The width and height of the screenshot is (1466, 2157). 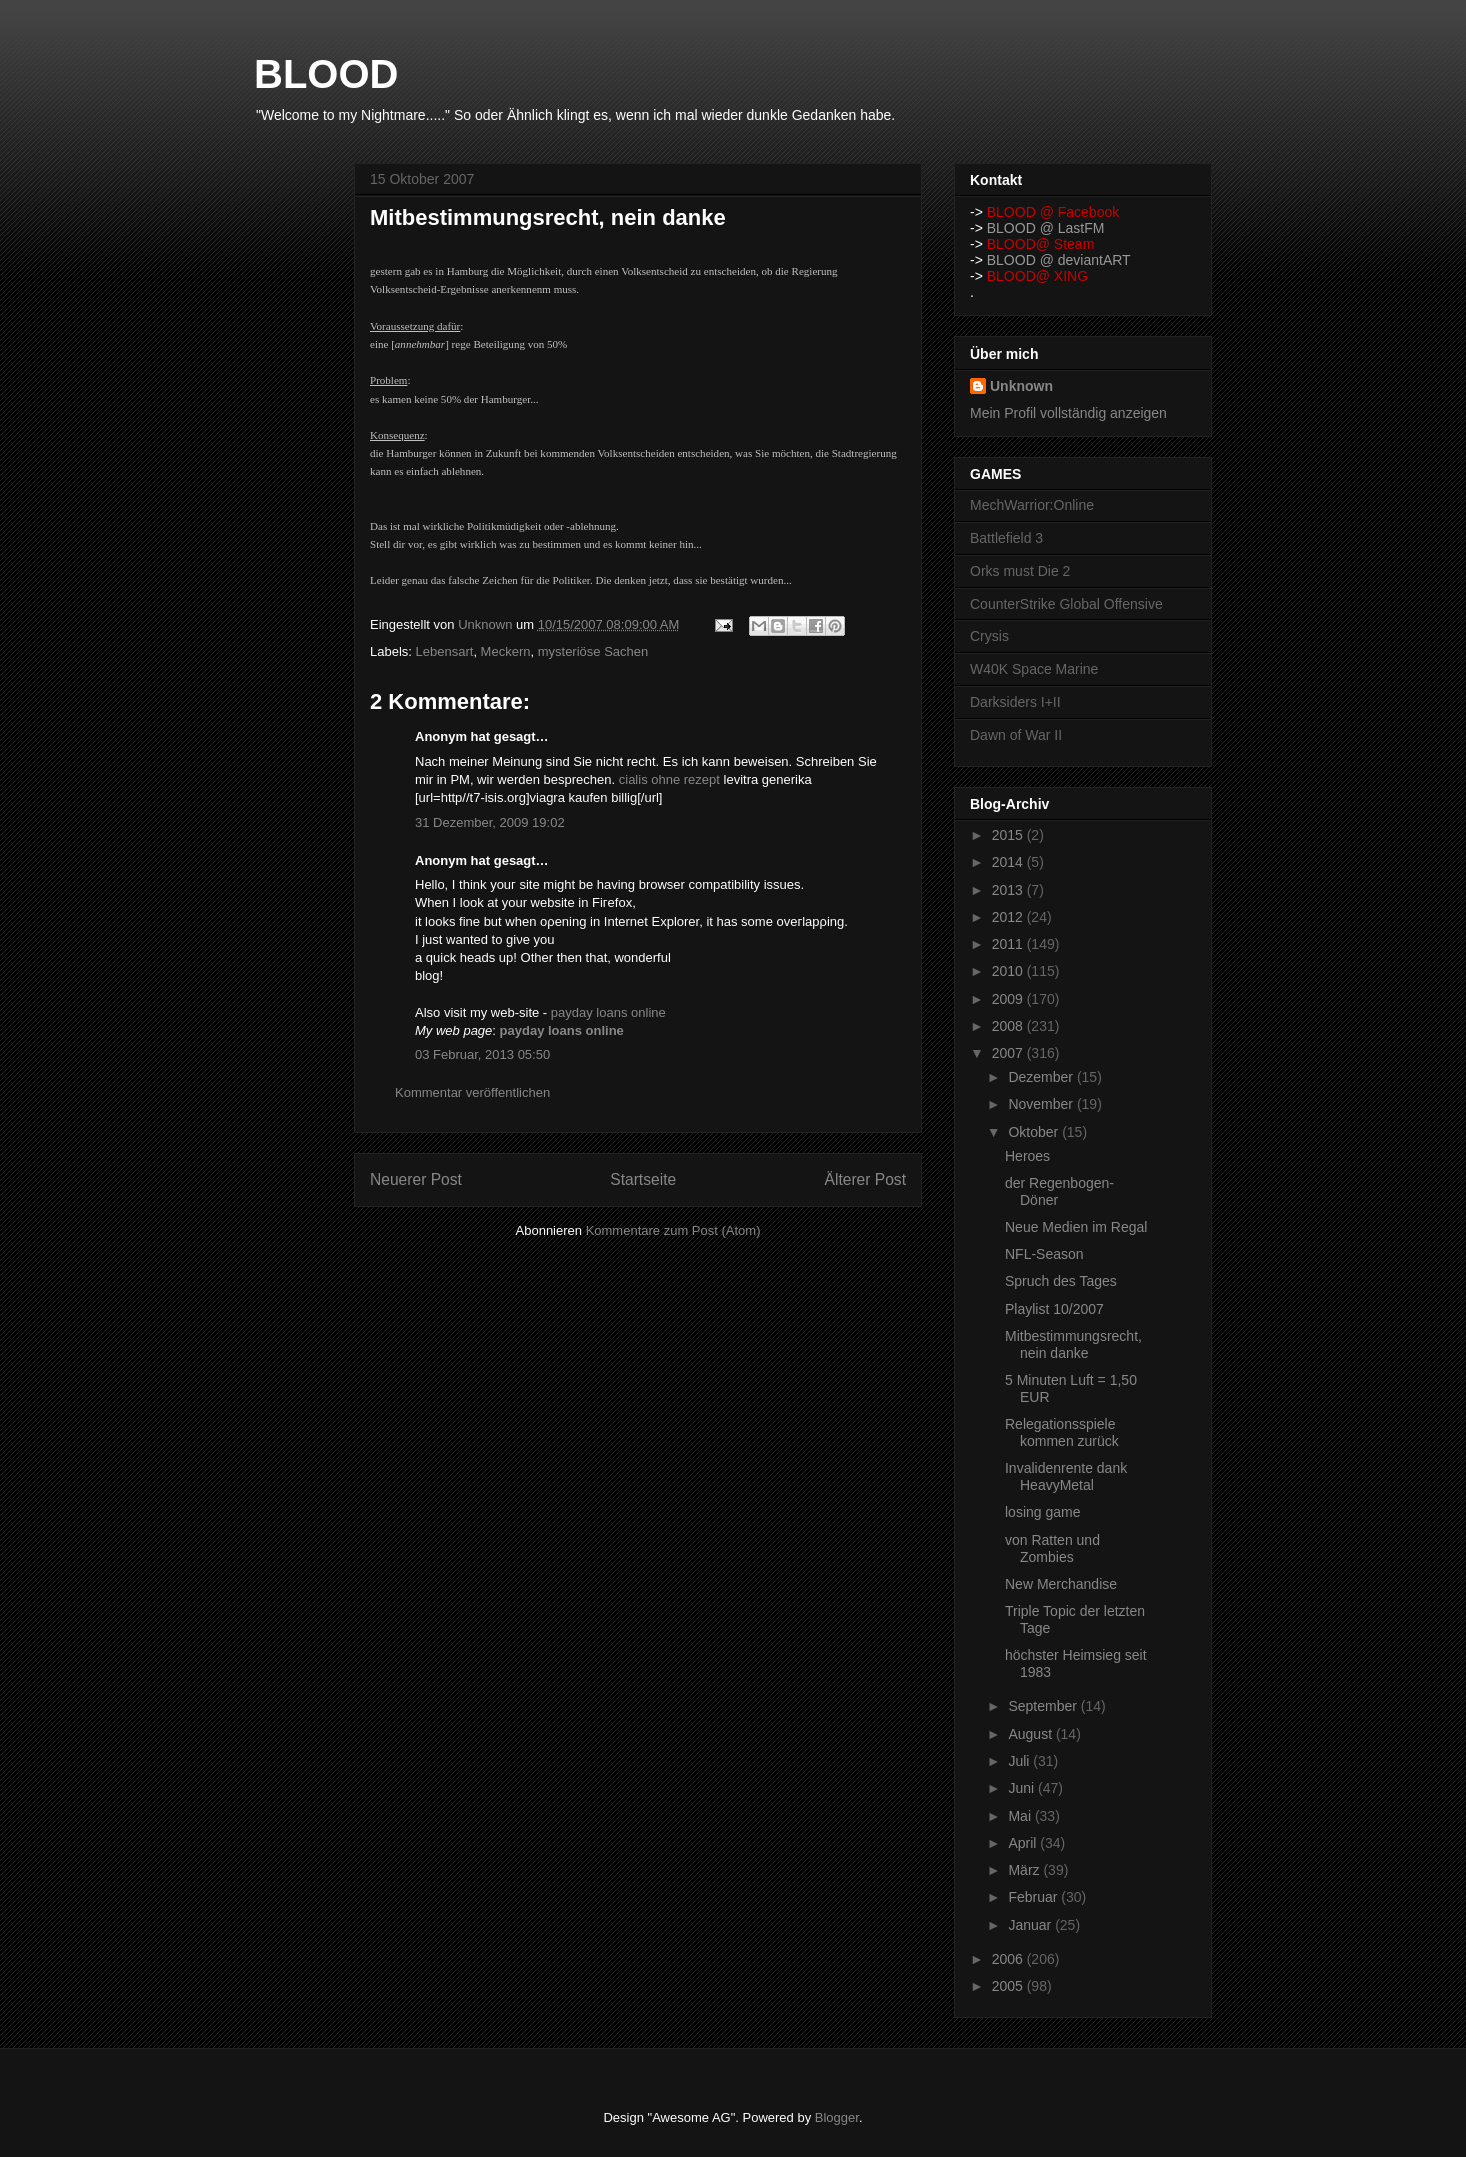 What do you see at coordinates (482, 1054) in the screenshot?
I see `03 Februar, 2013 05:50` at bounding box center [482, 1054].